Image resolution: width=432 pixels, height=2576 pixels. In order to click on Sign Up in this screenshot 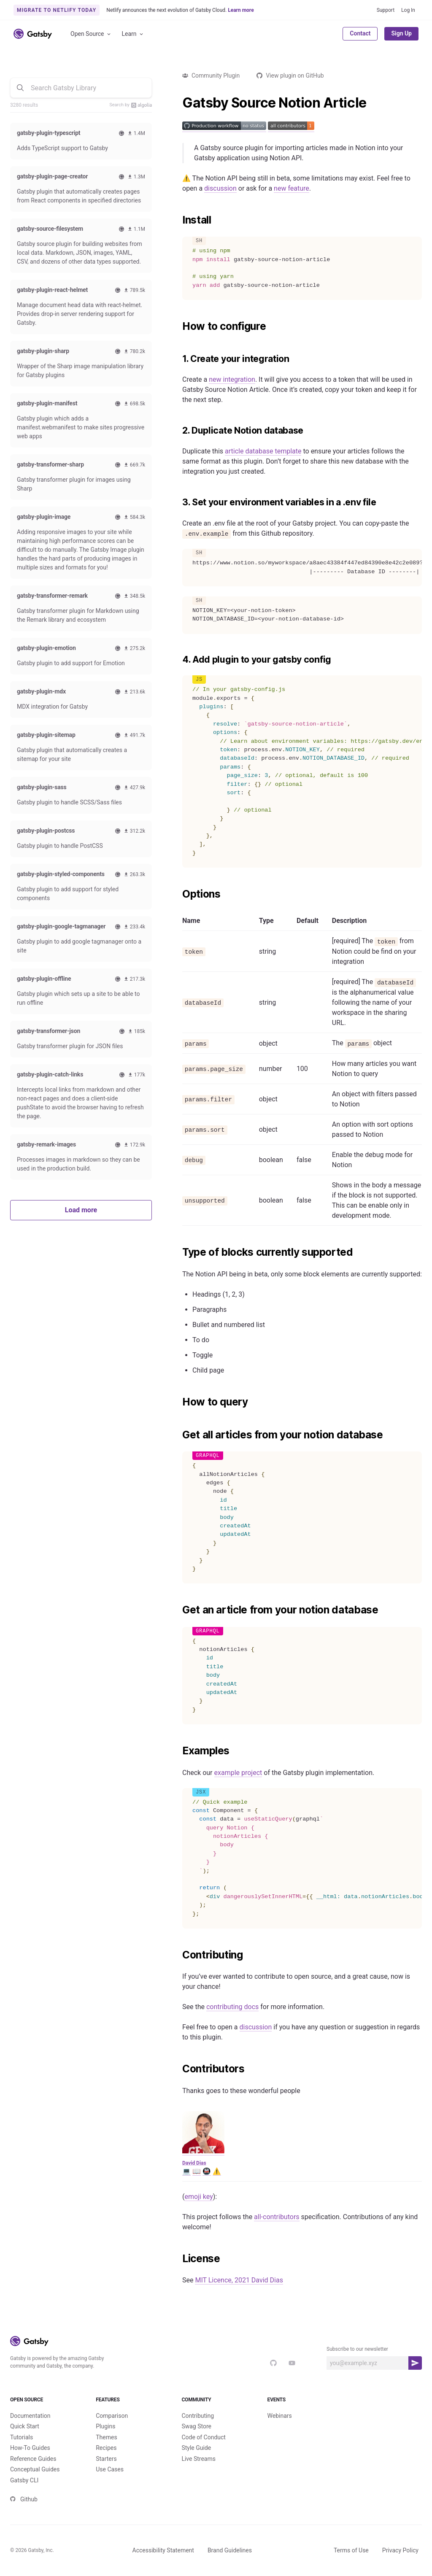, I will do `click(401, 33)`.